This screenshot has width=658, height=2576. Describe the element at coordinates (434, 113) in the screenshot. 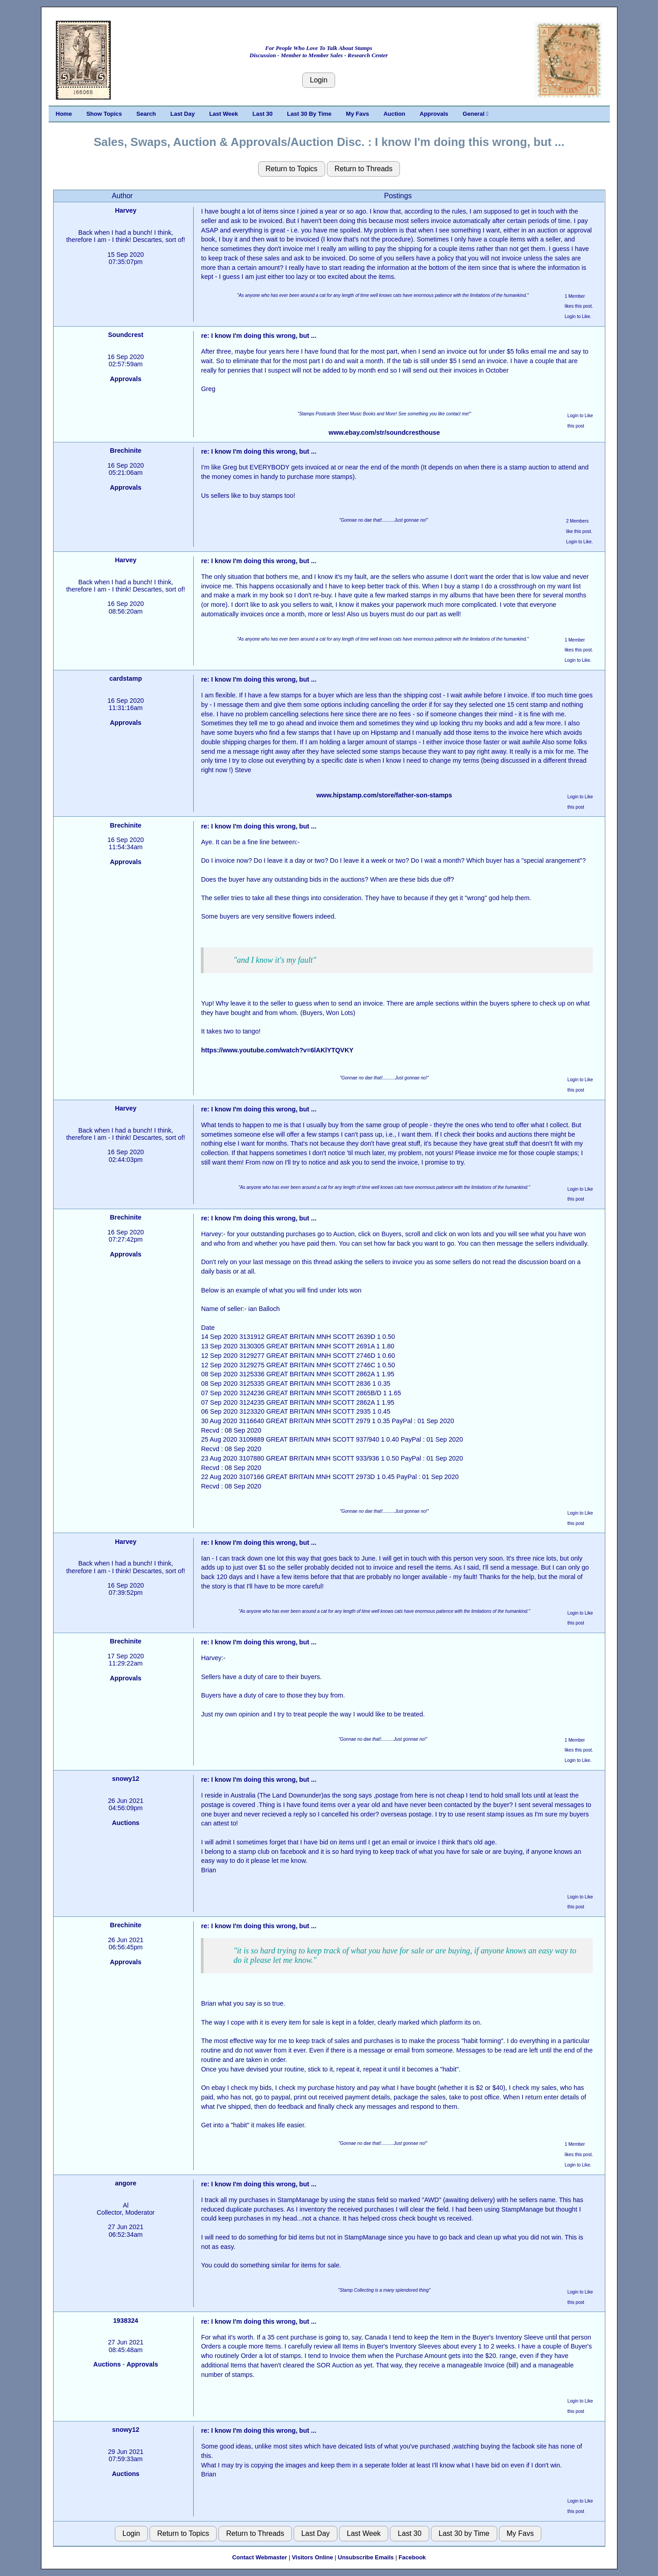

I see `Approvals` at that location.